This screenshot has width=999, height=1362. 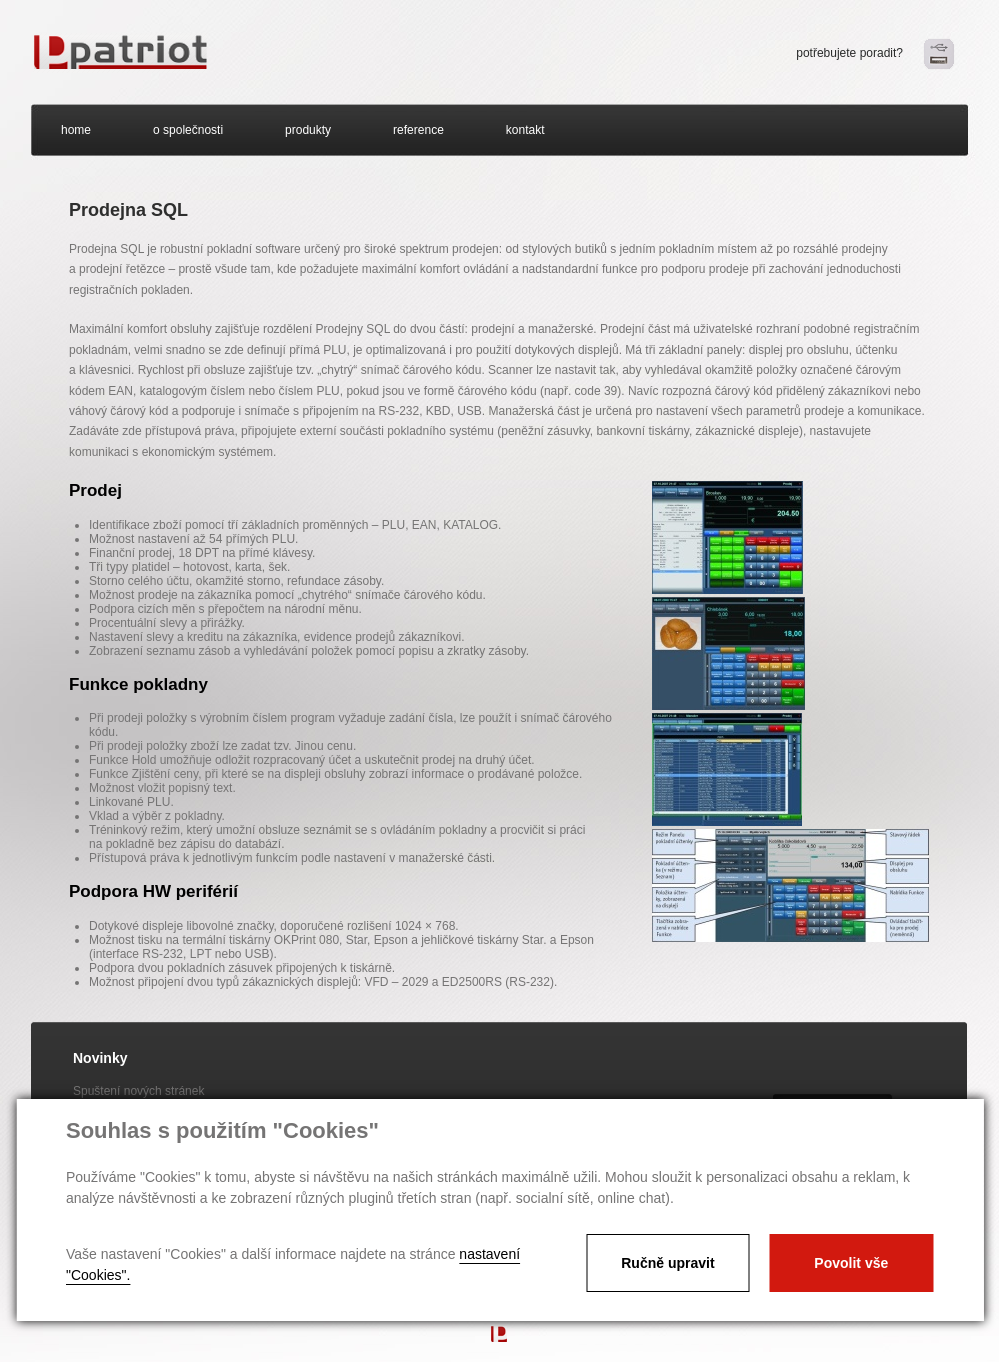 What do you see at coordinates (188, 130) in the screenshot?
I see `o společnosti` at bounding box center [188, 130].